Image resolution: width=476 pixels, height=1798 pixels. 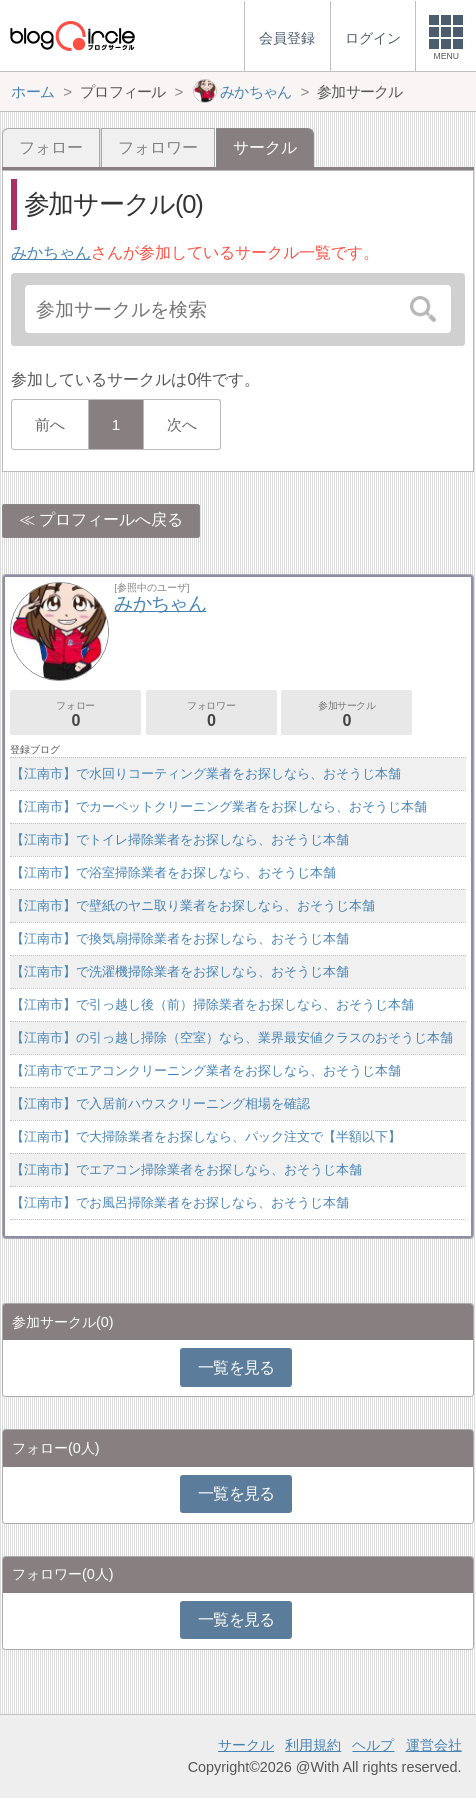 What do you see at coordinates (193, 905) in the screenshot?
I see `【江南市】で壁紙のヤニ取り業者をお探しなら、おそうじ本舗` at bounding box center [193, 905].